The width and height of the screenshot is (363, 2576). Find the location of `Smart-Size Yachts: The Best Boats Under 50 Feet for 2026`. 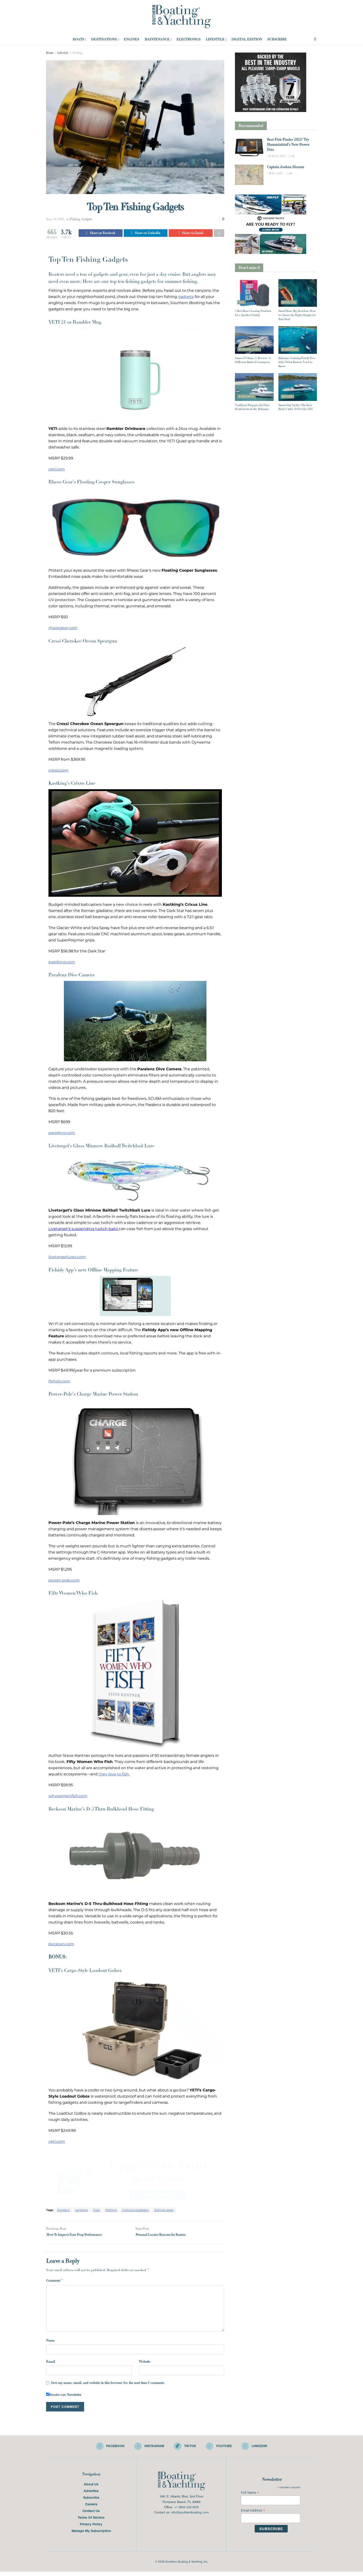

Smart-Size Yachts: The Best Boats Under 50 Feet for 2026 is located at coordinates (295, 407).